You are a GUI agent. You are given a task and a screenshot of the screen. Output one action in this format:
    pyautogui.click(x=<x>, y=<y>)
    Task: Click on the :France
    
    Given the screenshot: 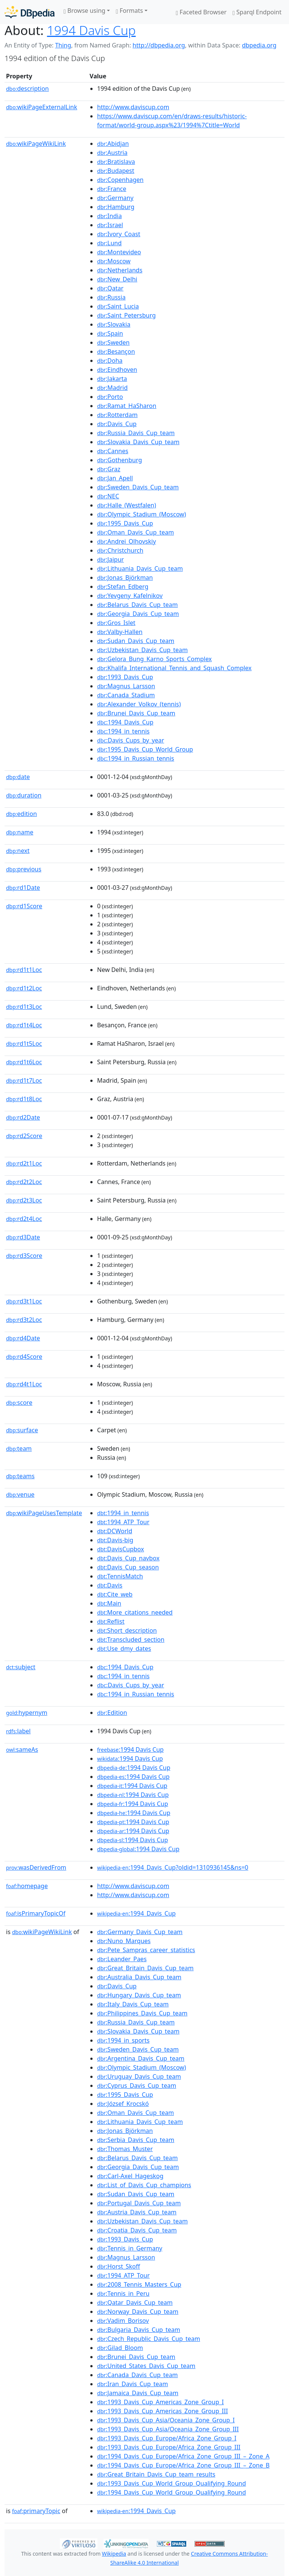 What is the action you would take?
    pyautogui.click(x=111, y=189)
    